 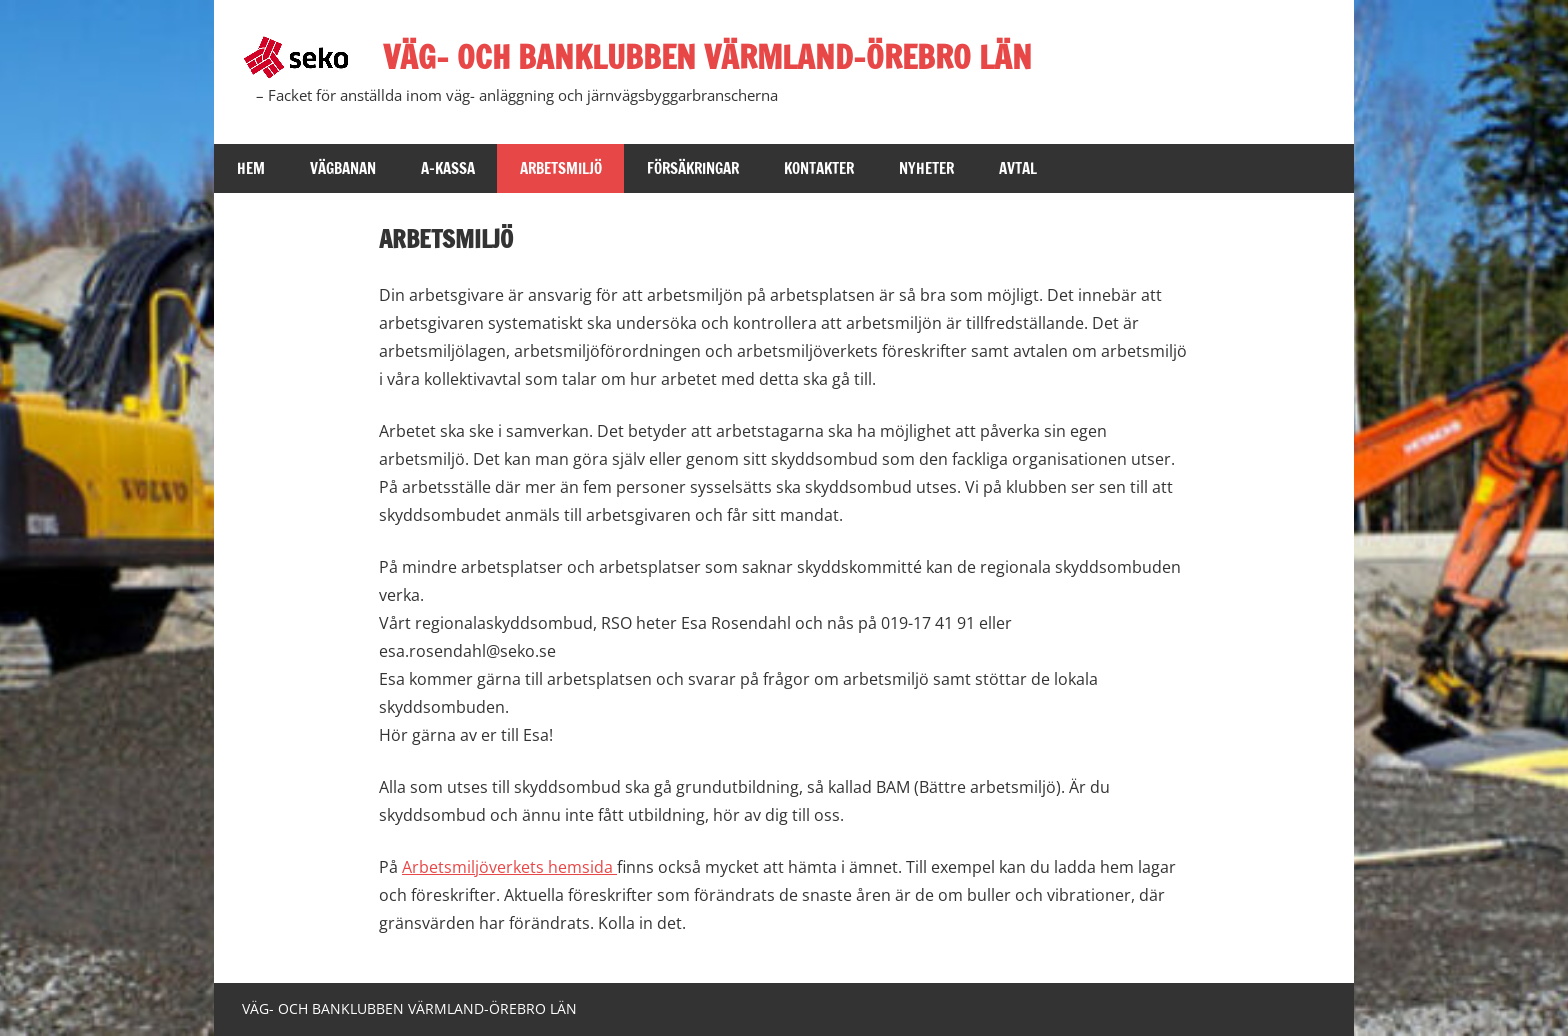 What do you see at coordinates (561, 168) in the screenshot?
I see `Arbetsmiljö` at bounding box center [561, 168].